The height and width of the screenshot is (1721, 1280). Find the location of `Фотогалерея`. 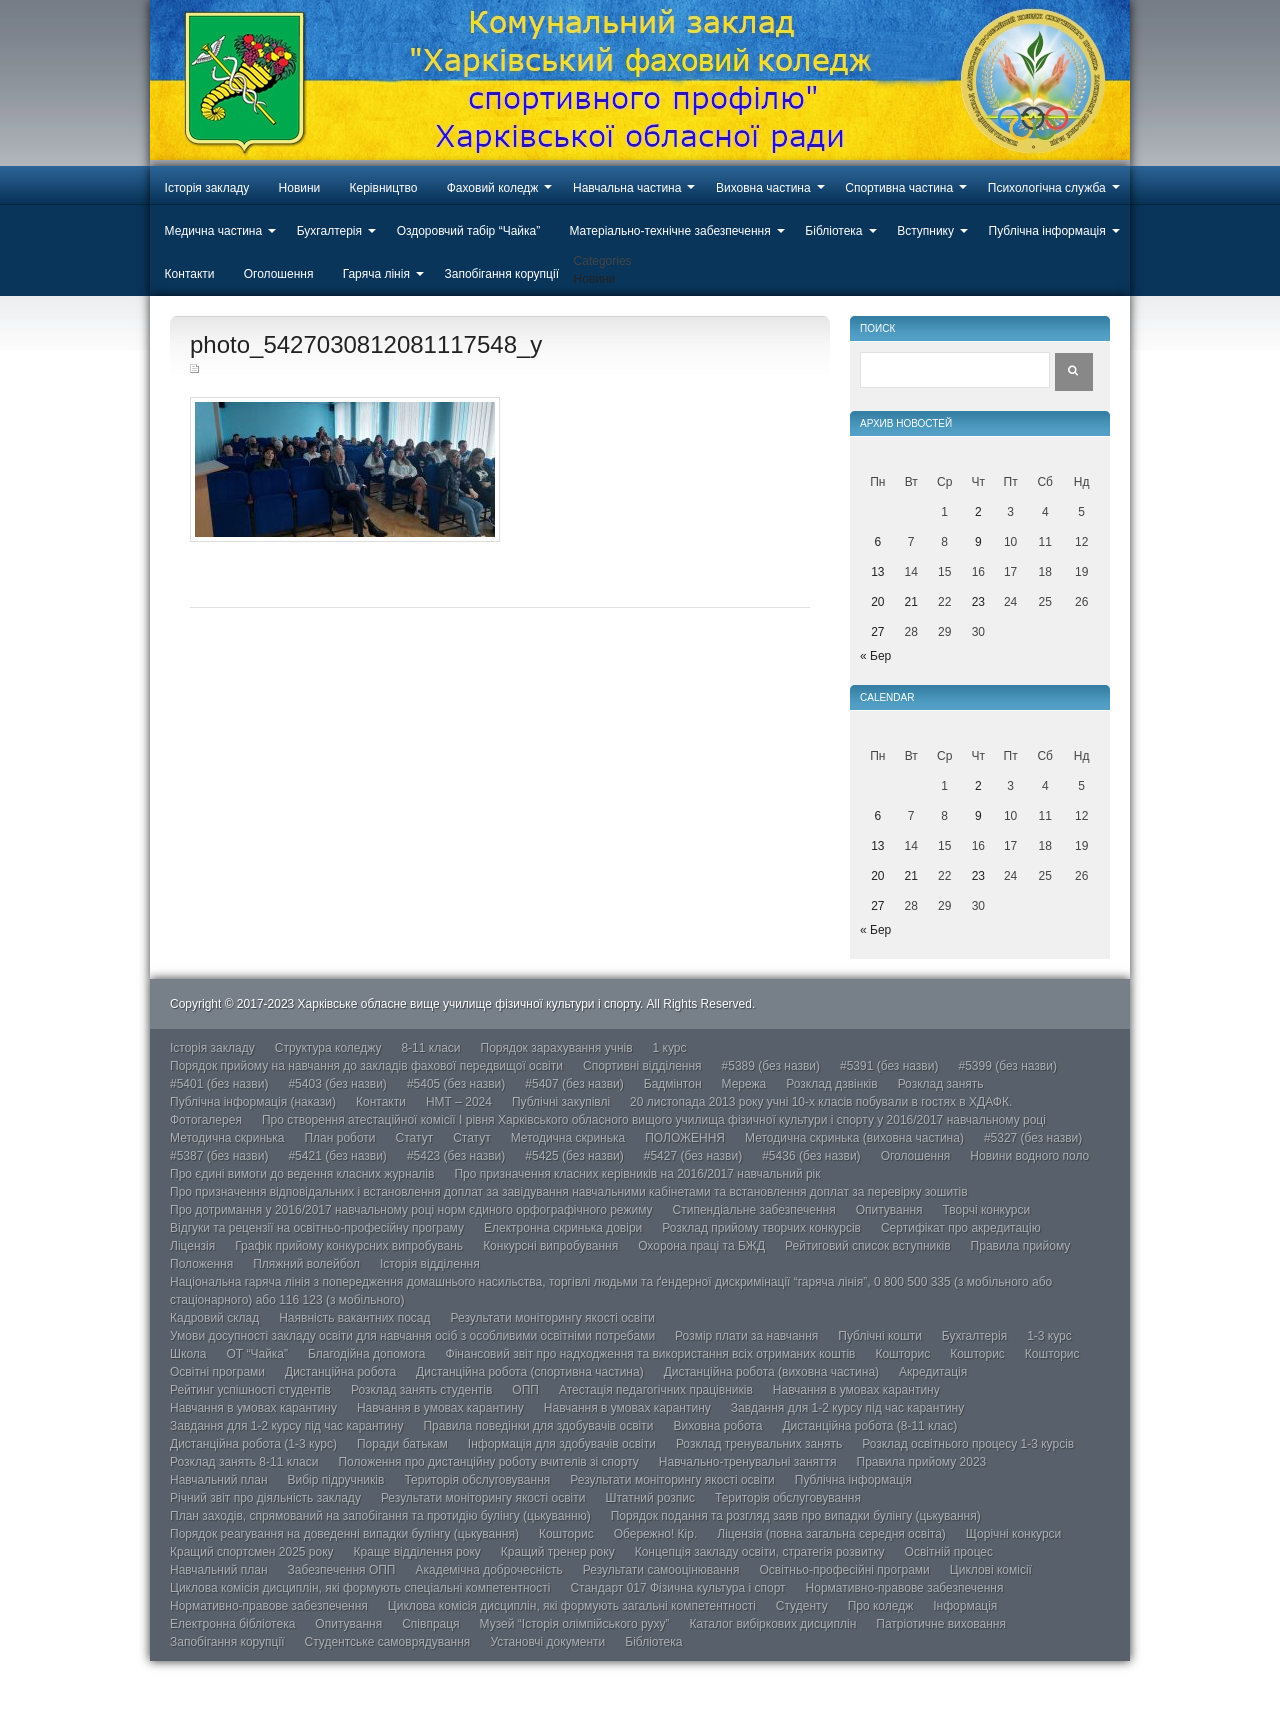

Фотогалерея is located at coordinates (206, 1120).